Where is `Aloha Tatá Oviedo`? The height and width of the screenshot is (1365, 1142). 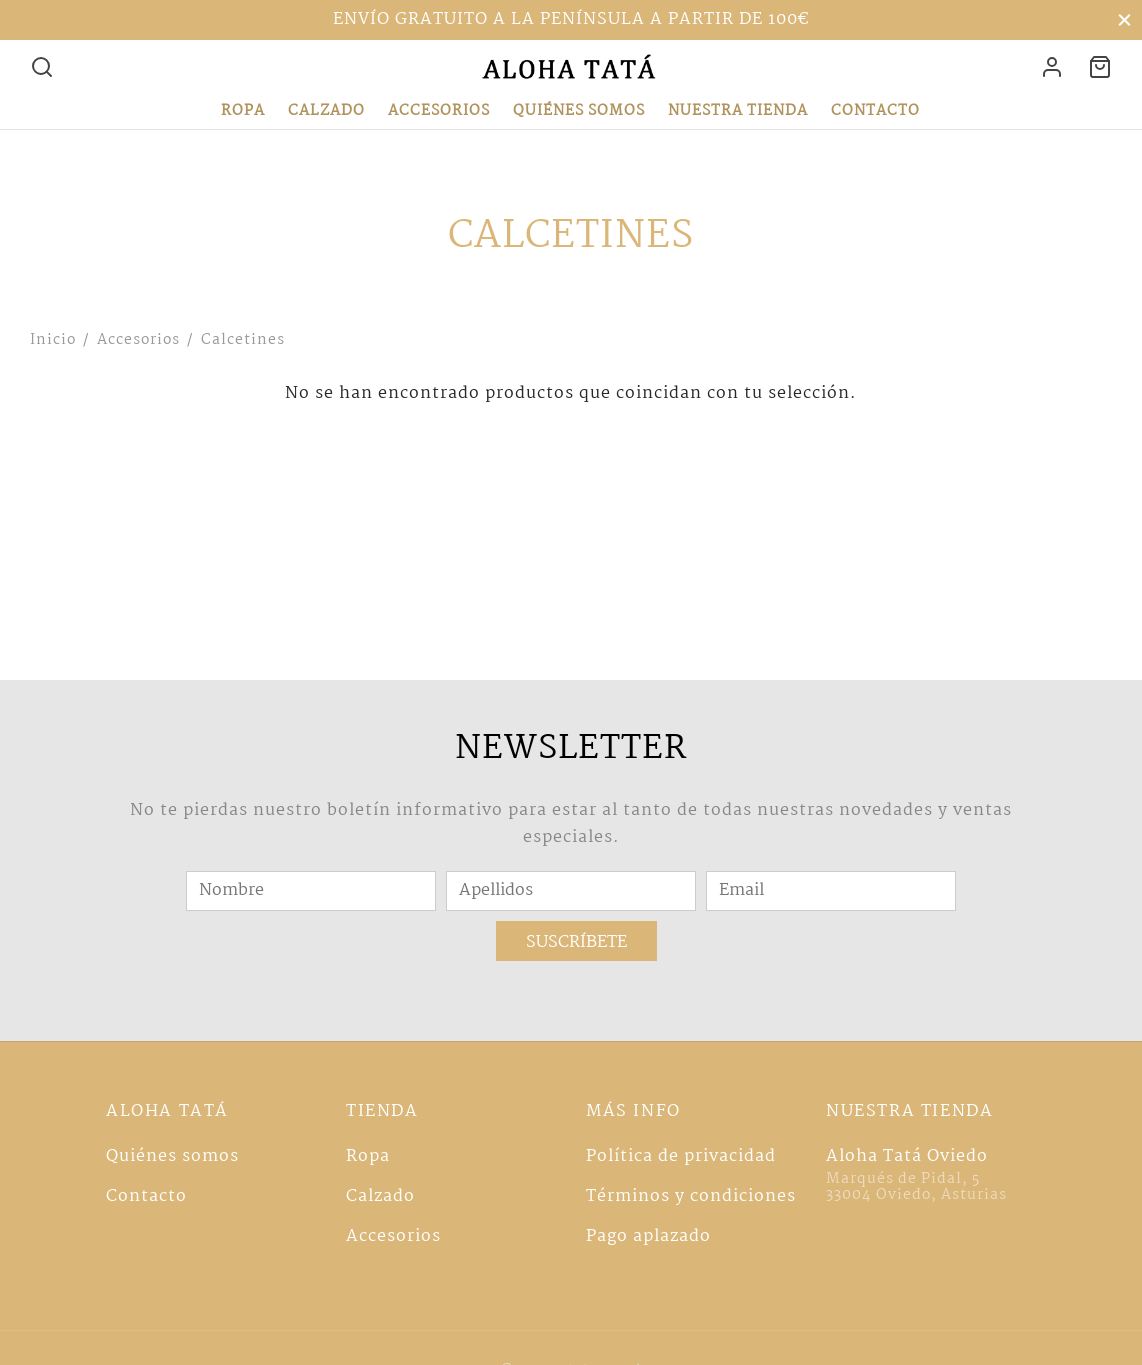
Aloha Tatá Oviedo is located at coordinates (907, 1156).